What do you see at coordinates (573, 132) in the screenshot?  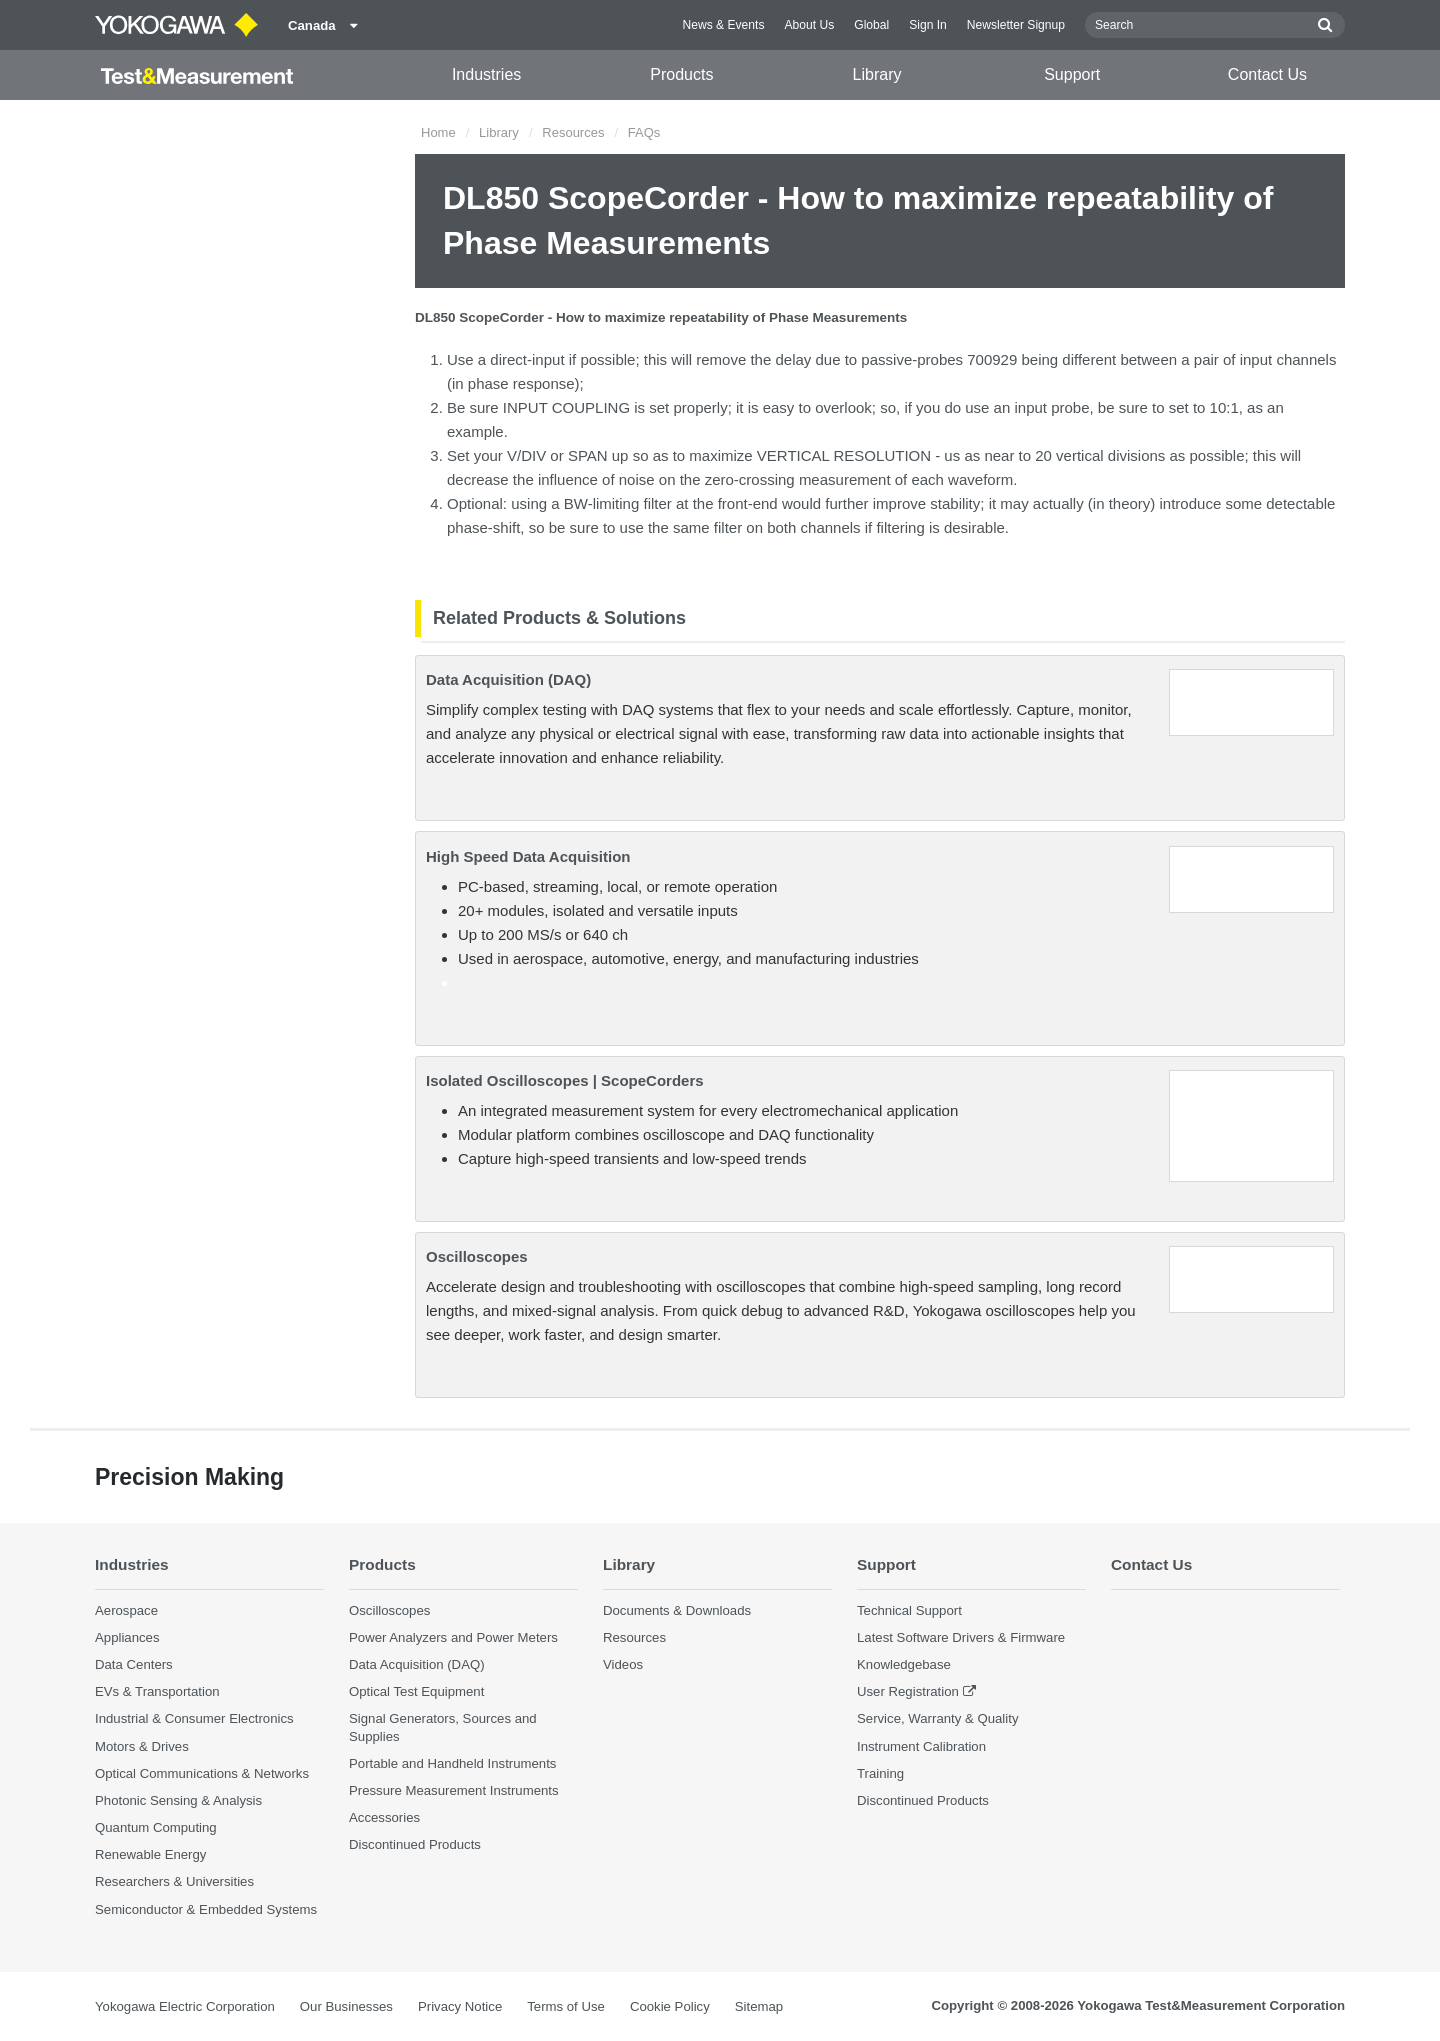 I see `Resources` at bounding box center [573, 132].